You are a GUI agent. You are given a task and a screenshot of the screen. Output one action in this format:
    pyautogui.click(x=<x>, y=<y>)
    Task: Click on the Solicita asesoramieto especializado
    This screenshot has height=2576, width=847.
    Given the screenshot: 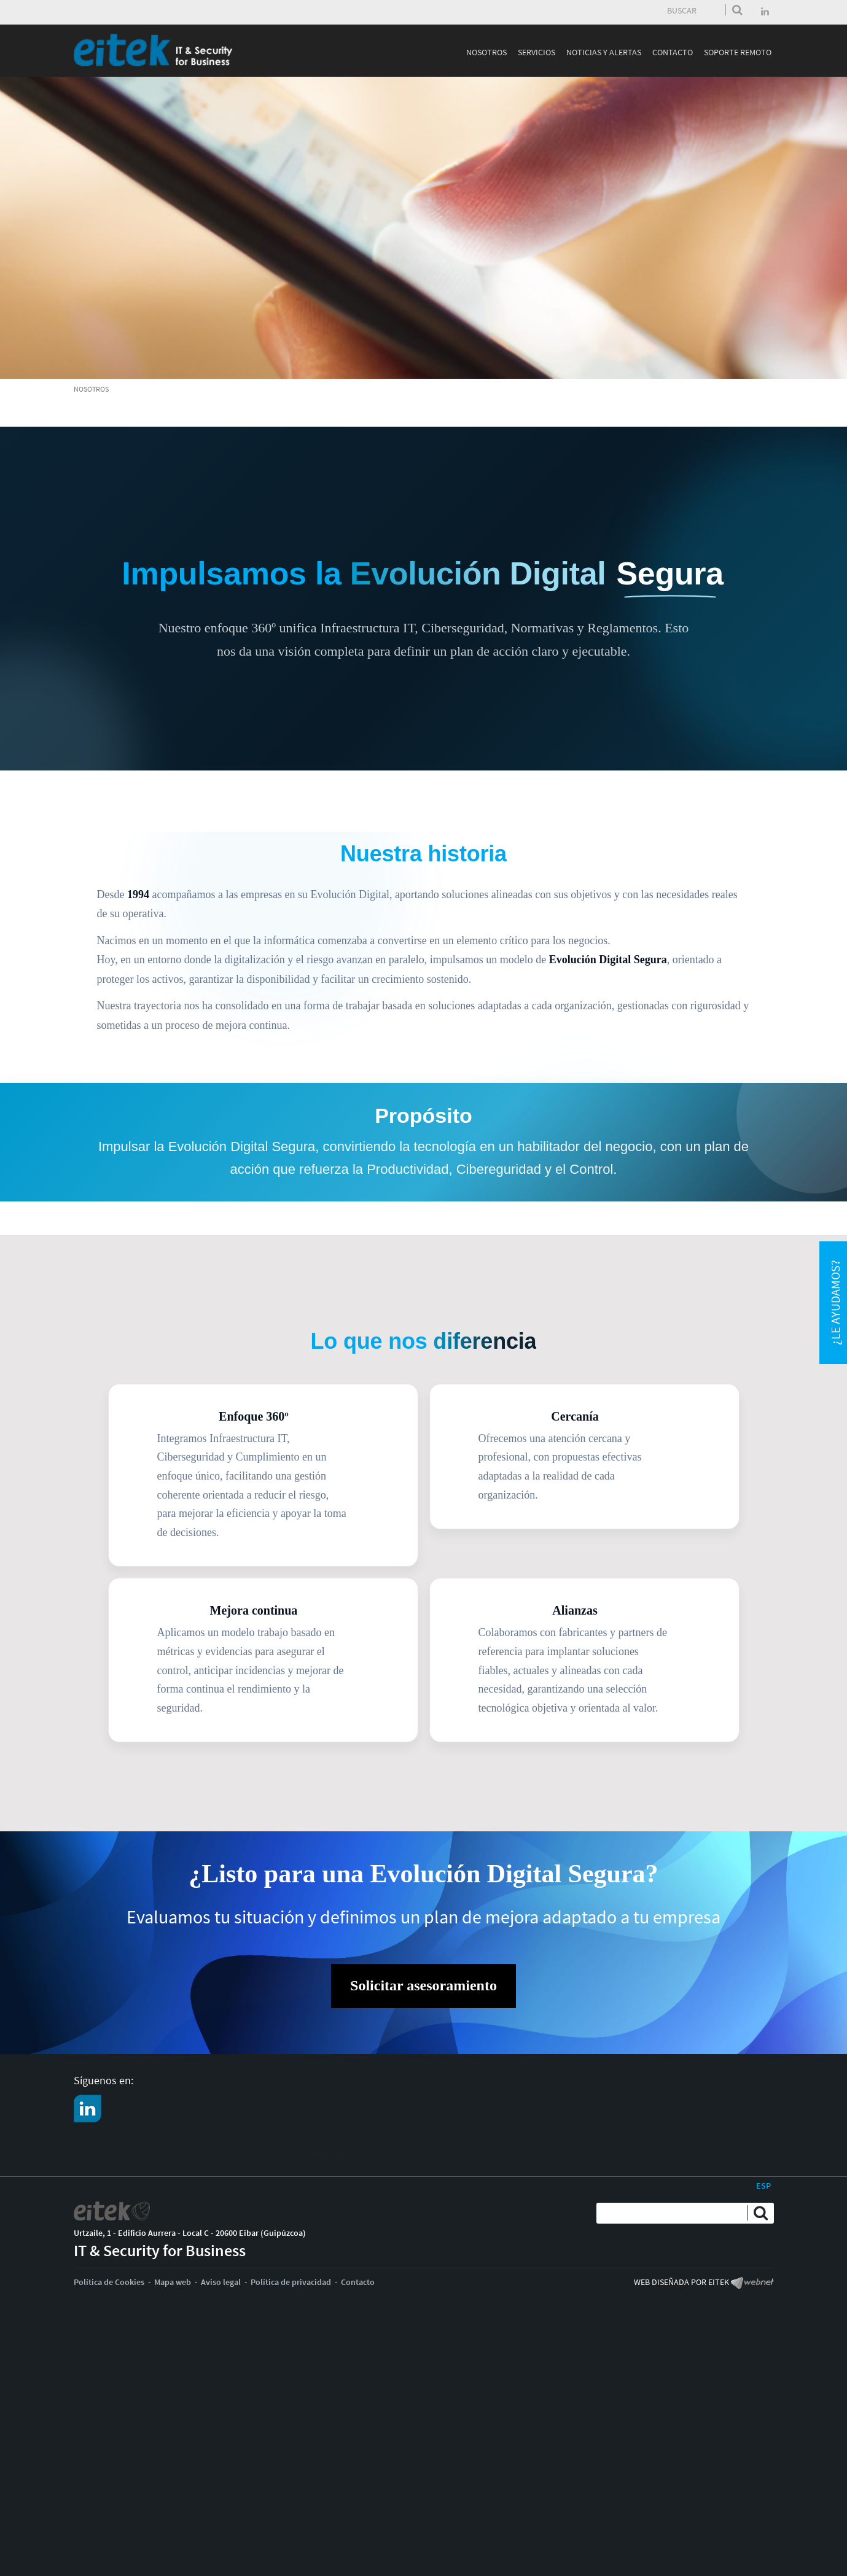 What is the action you would take?
    pyautogui.click(x=161, y=2154)
    